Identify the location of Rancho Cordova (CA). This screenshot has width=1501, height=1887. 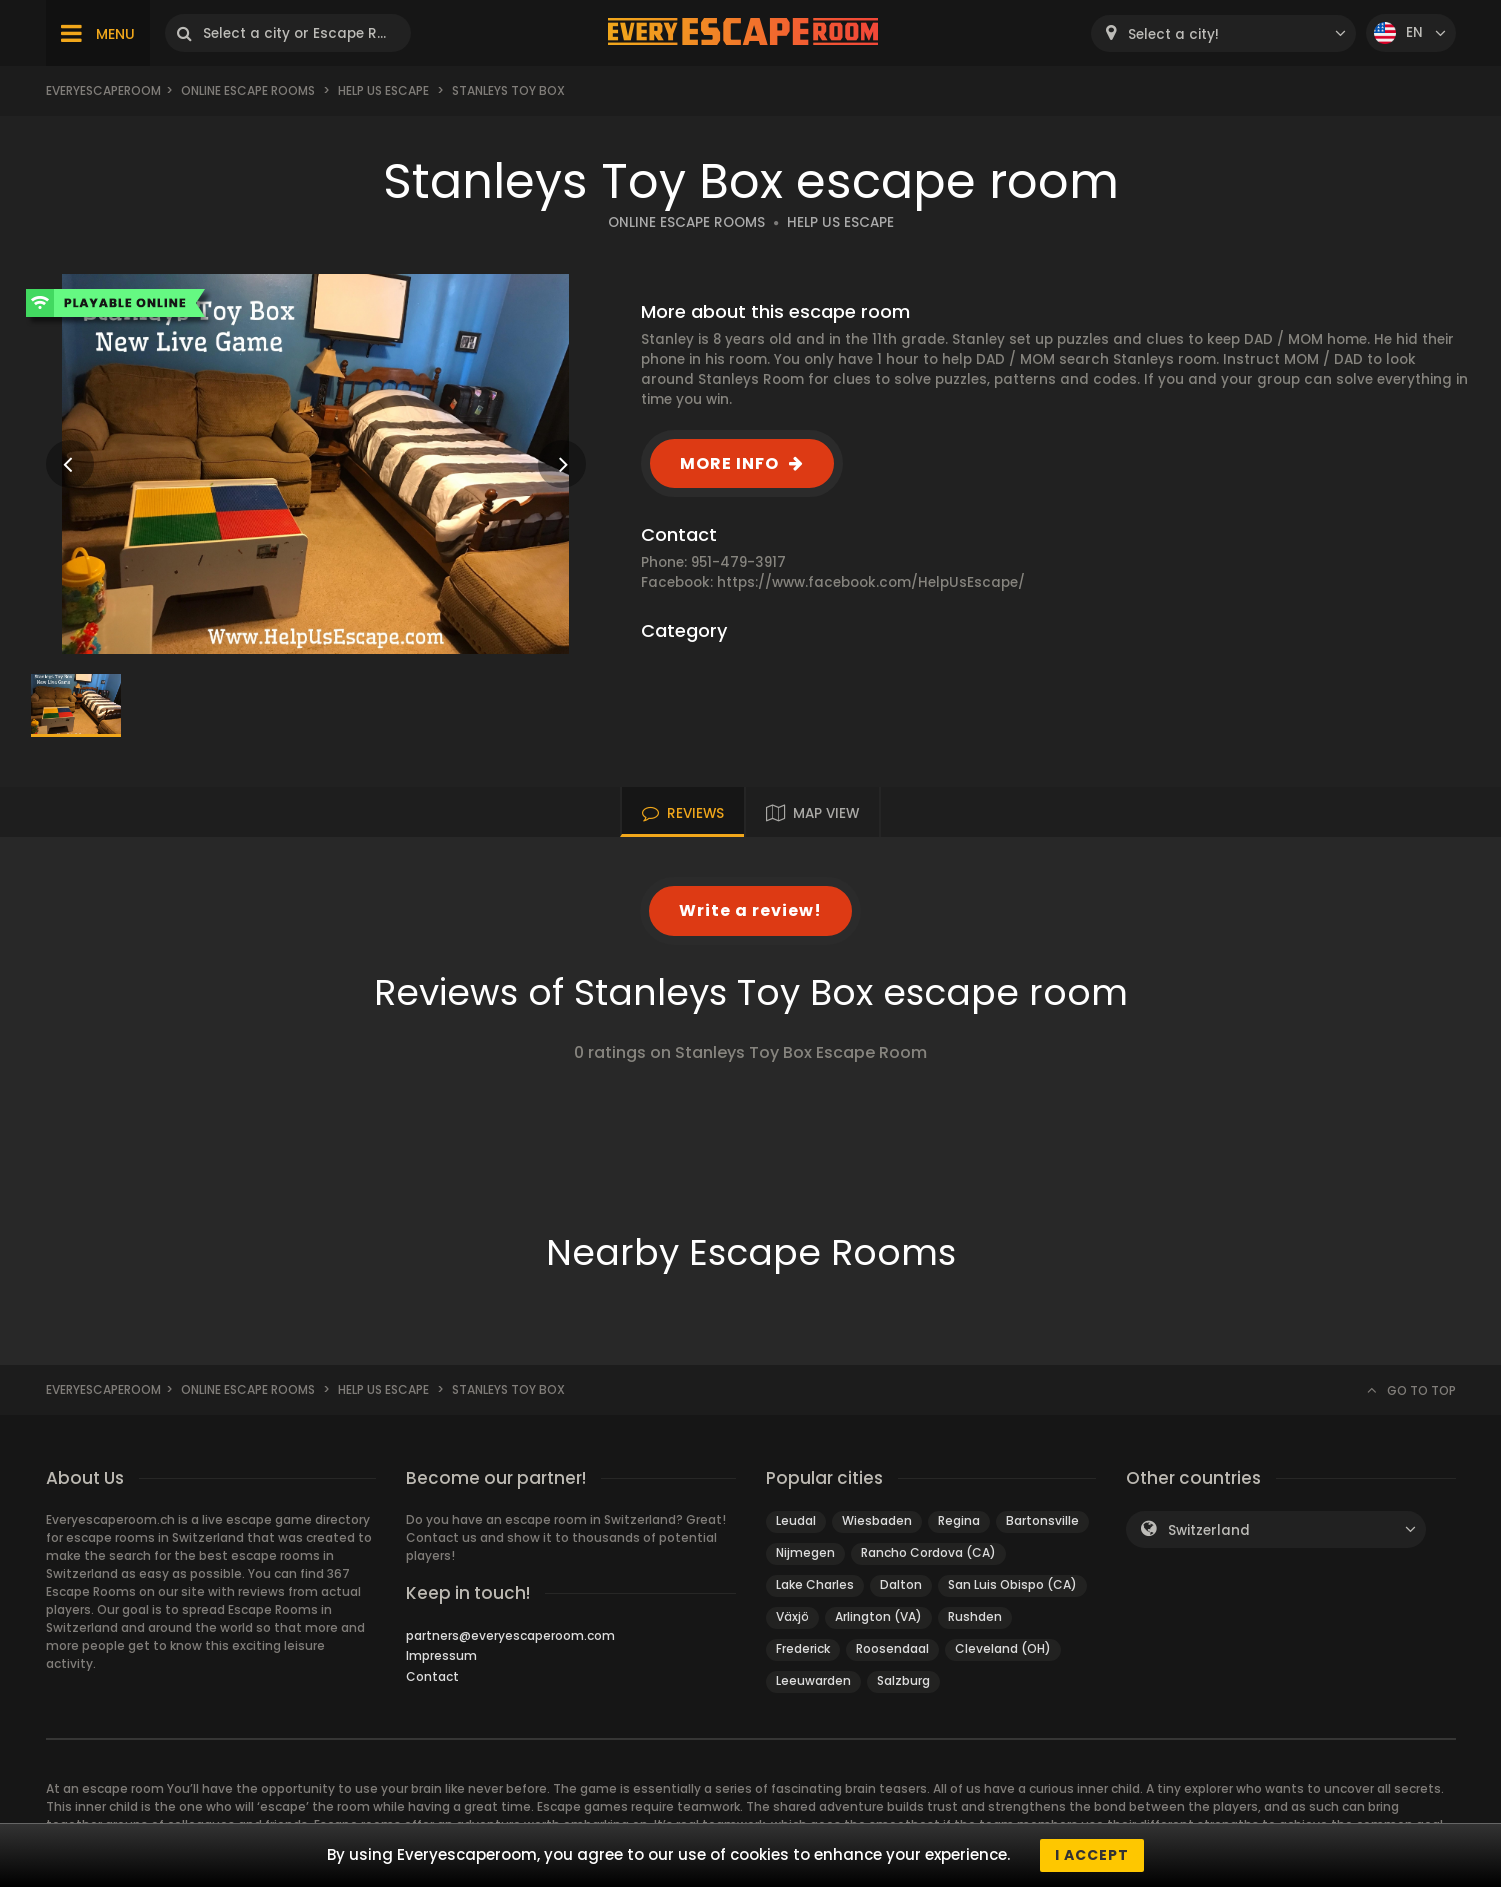
(928, 1552).